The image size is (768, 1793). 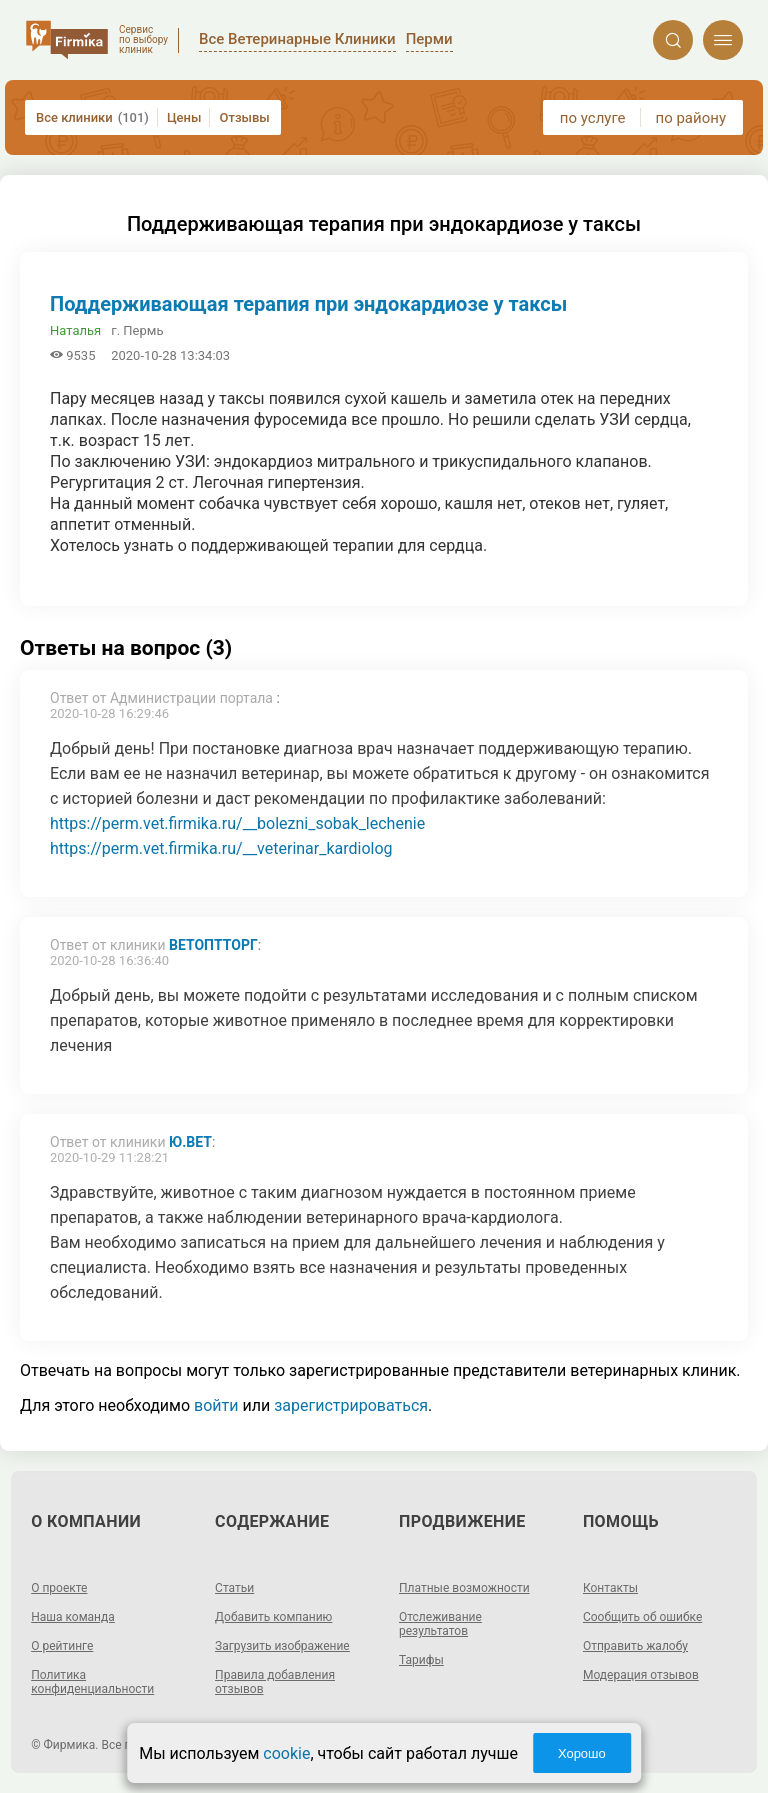 I want to click on Ю.вет, so click(x=190, y=1142).